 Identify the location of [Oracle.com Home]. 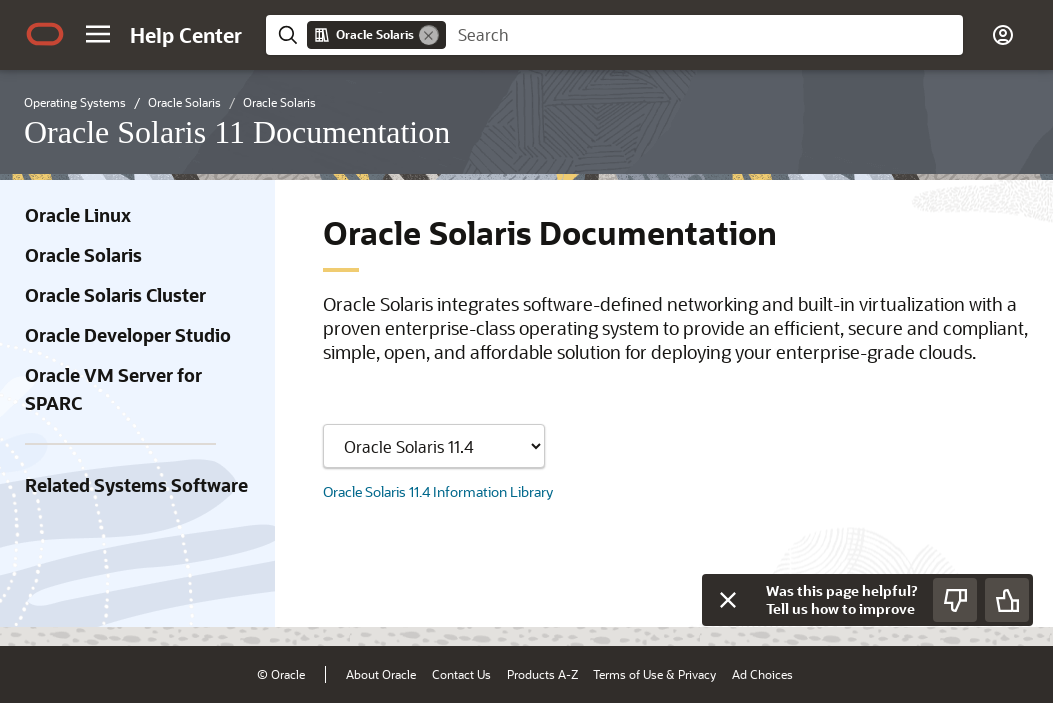
(45, 34).